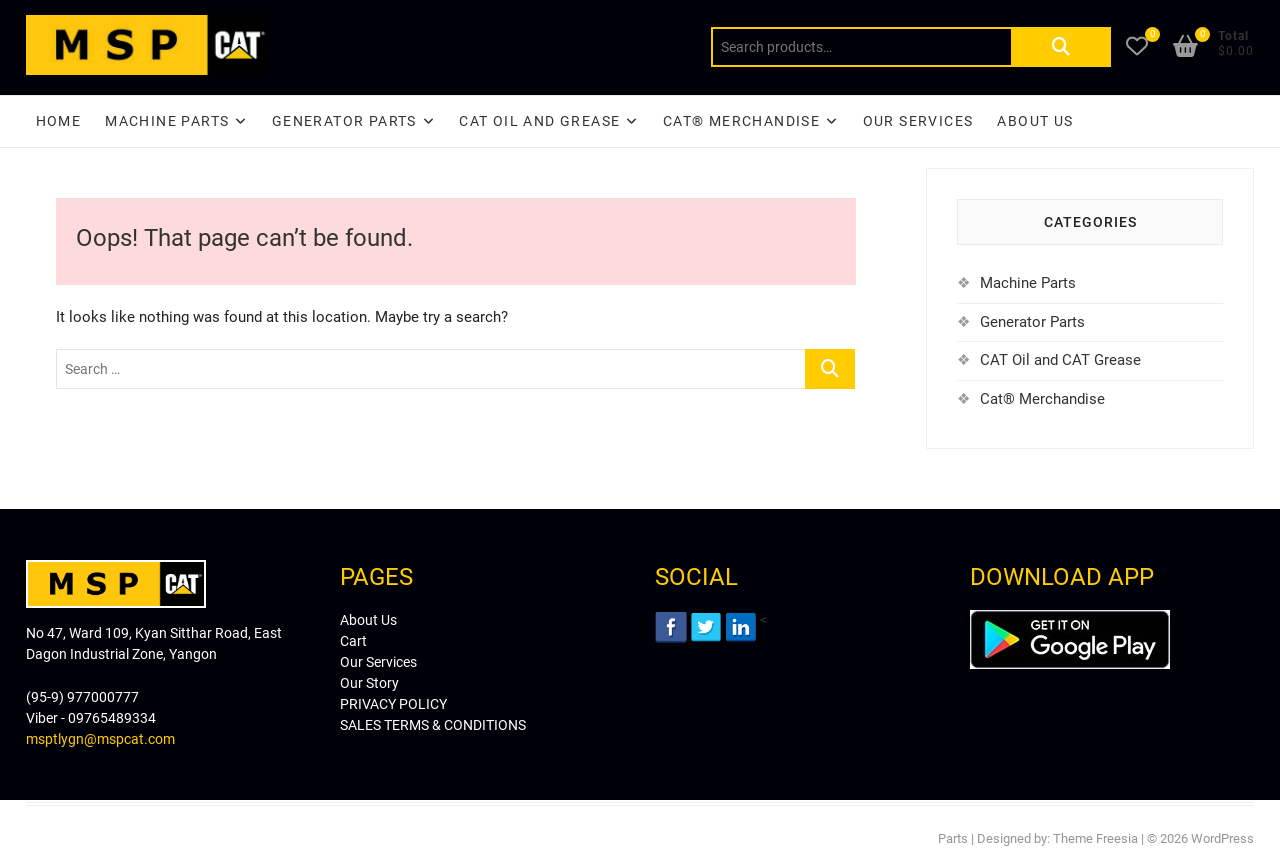 The height and width of the screenshot is (867, 1280). Describe the element at coordinates (353, 641) in the screenshot. I see `Cart` at that location.